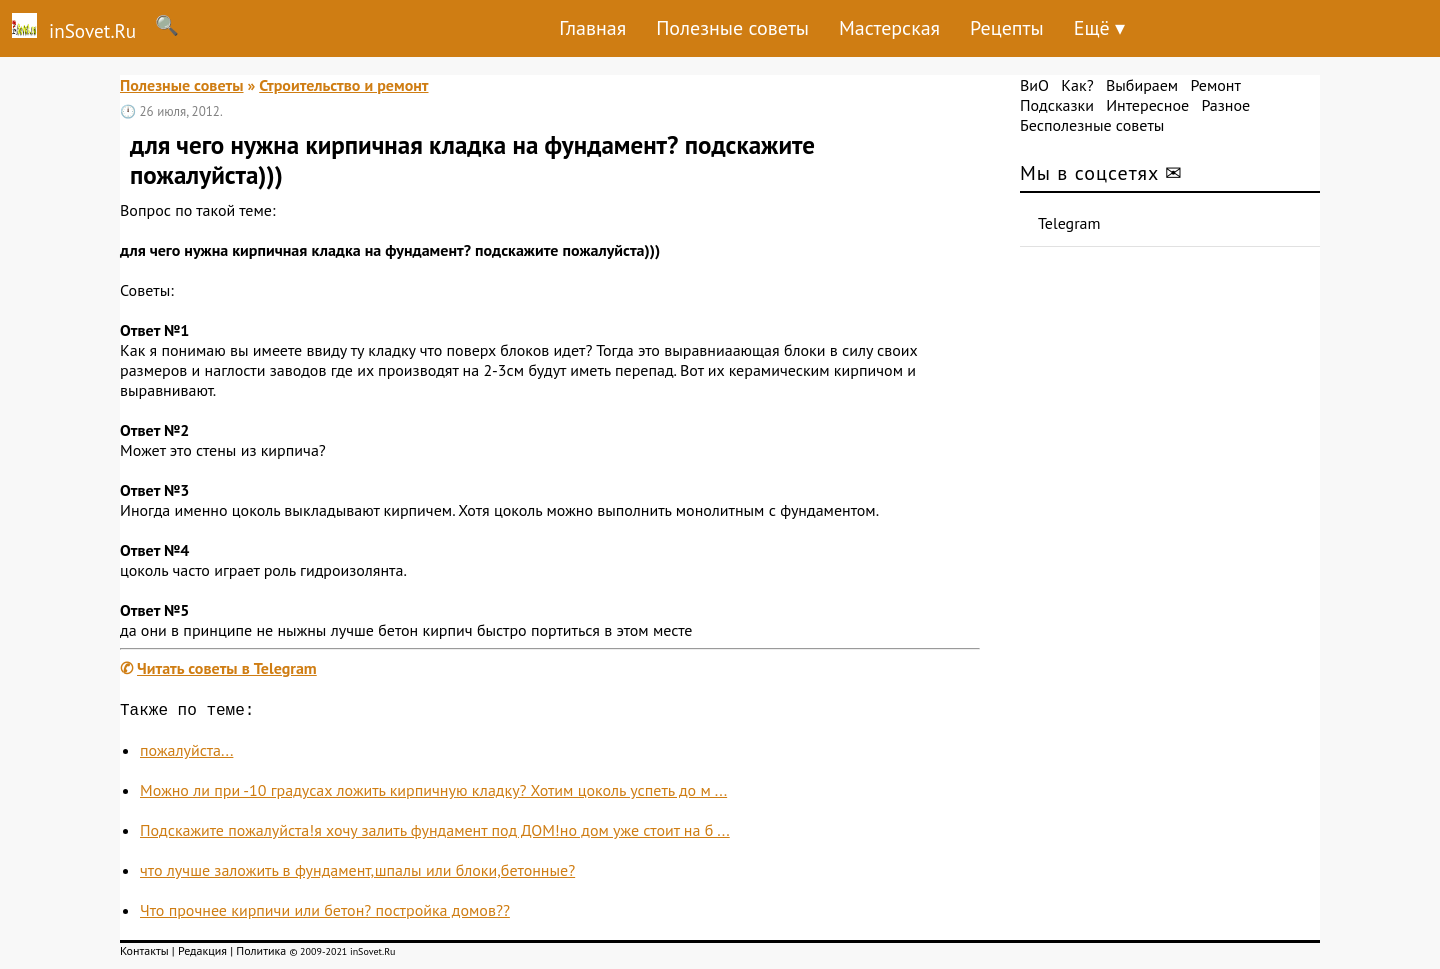  What do you see at coordinates (202, 954) in the screenshot?
I see `Редакция` at bounding box center [202, 954].